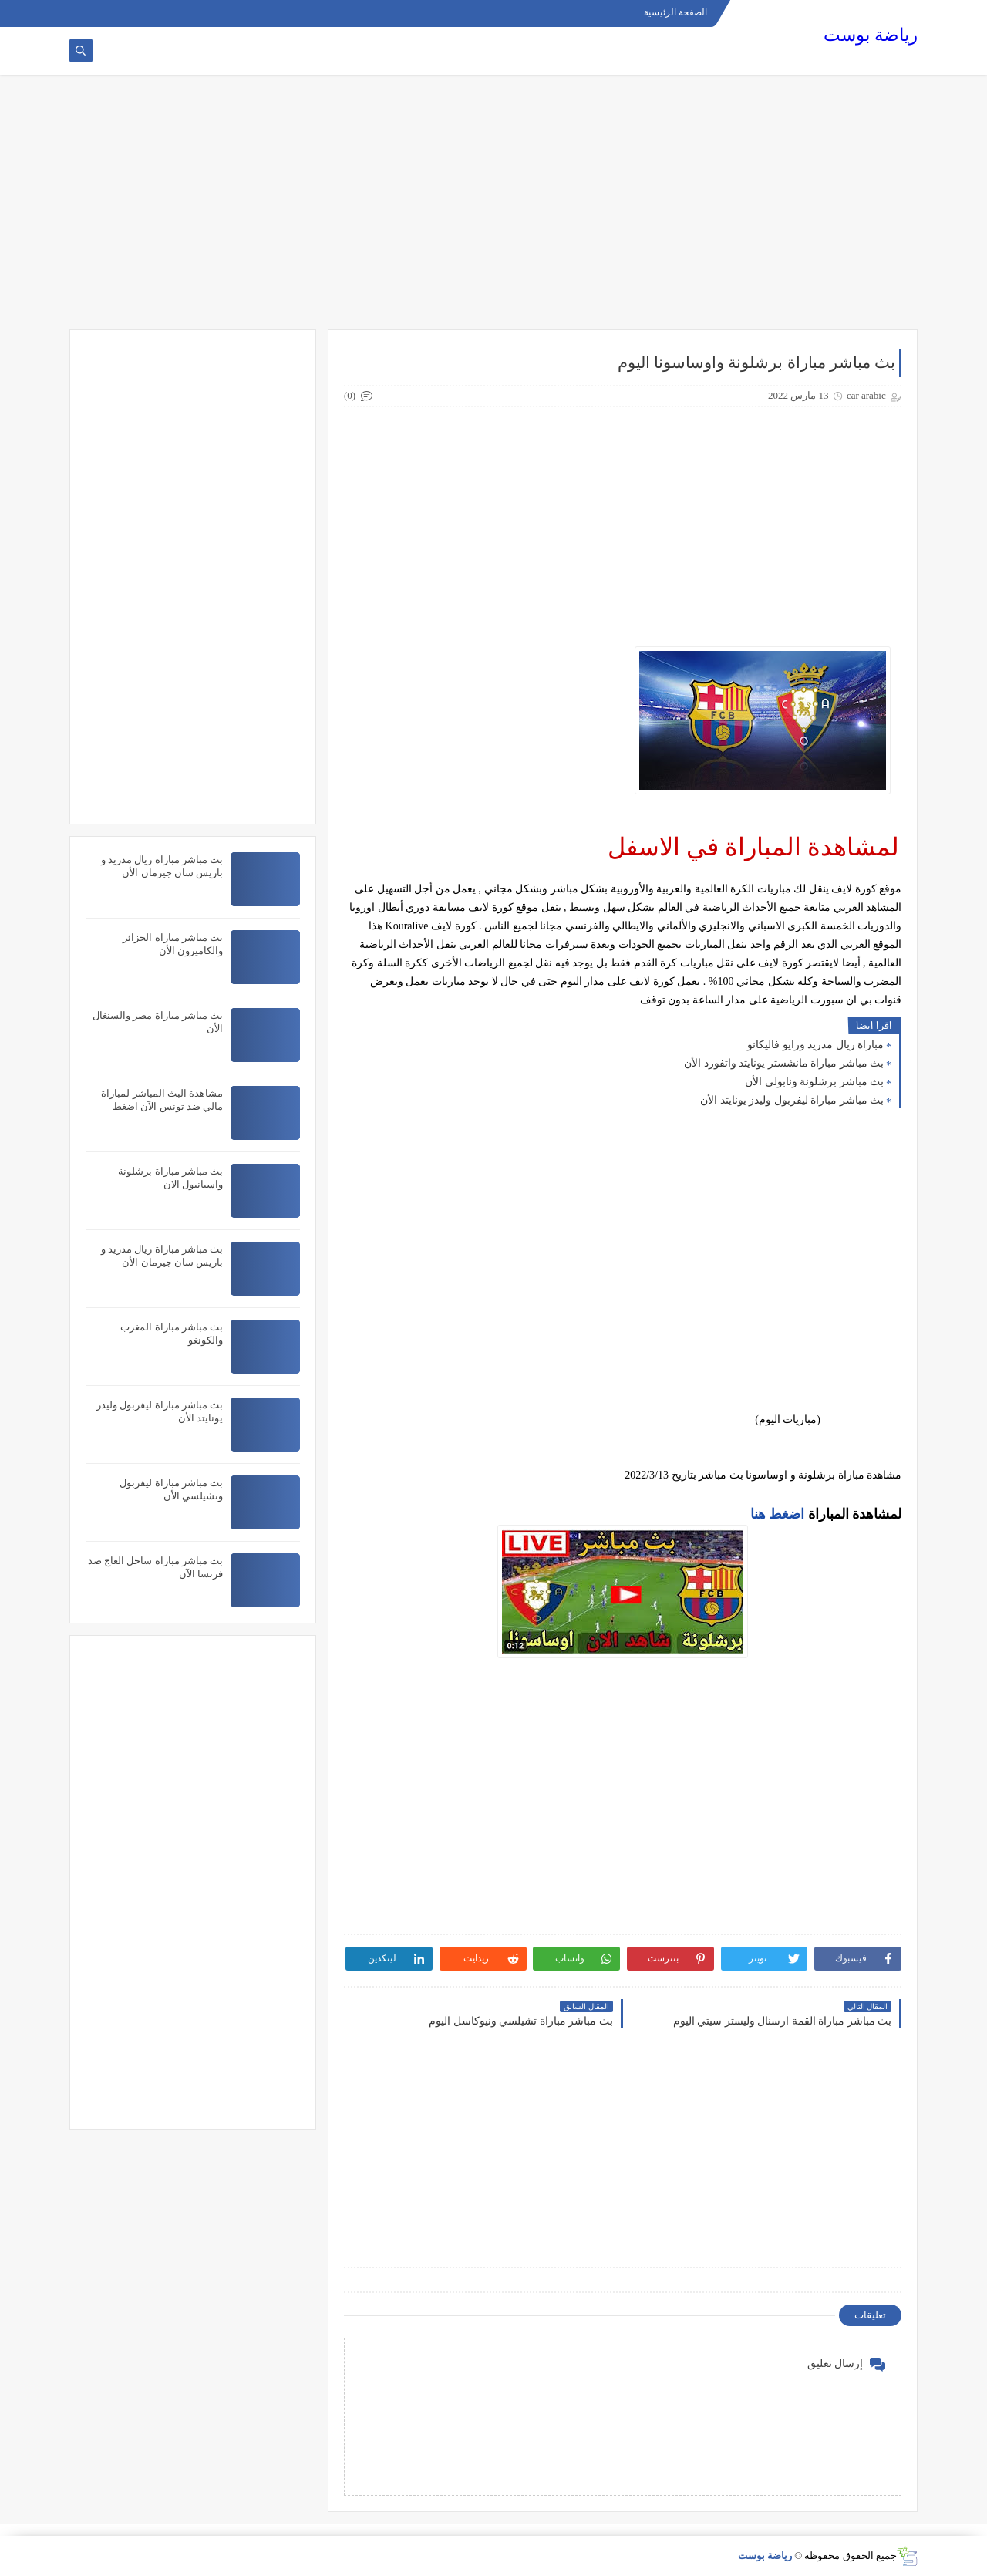 The image size is (987, 2576). I want to click on مباراة ريال مدريد ورايو فاليكانو, so click(815, 1044).